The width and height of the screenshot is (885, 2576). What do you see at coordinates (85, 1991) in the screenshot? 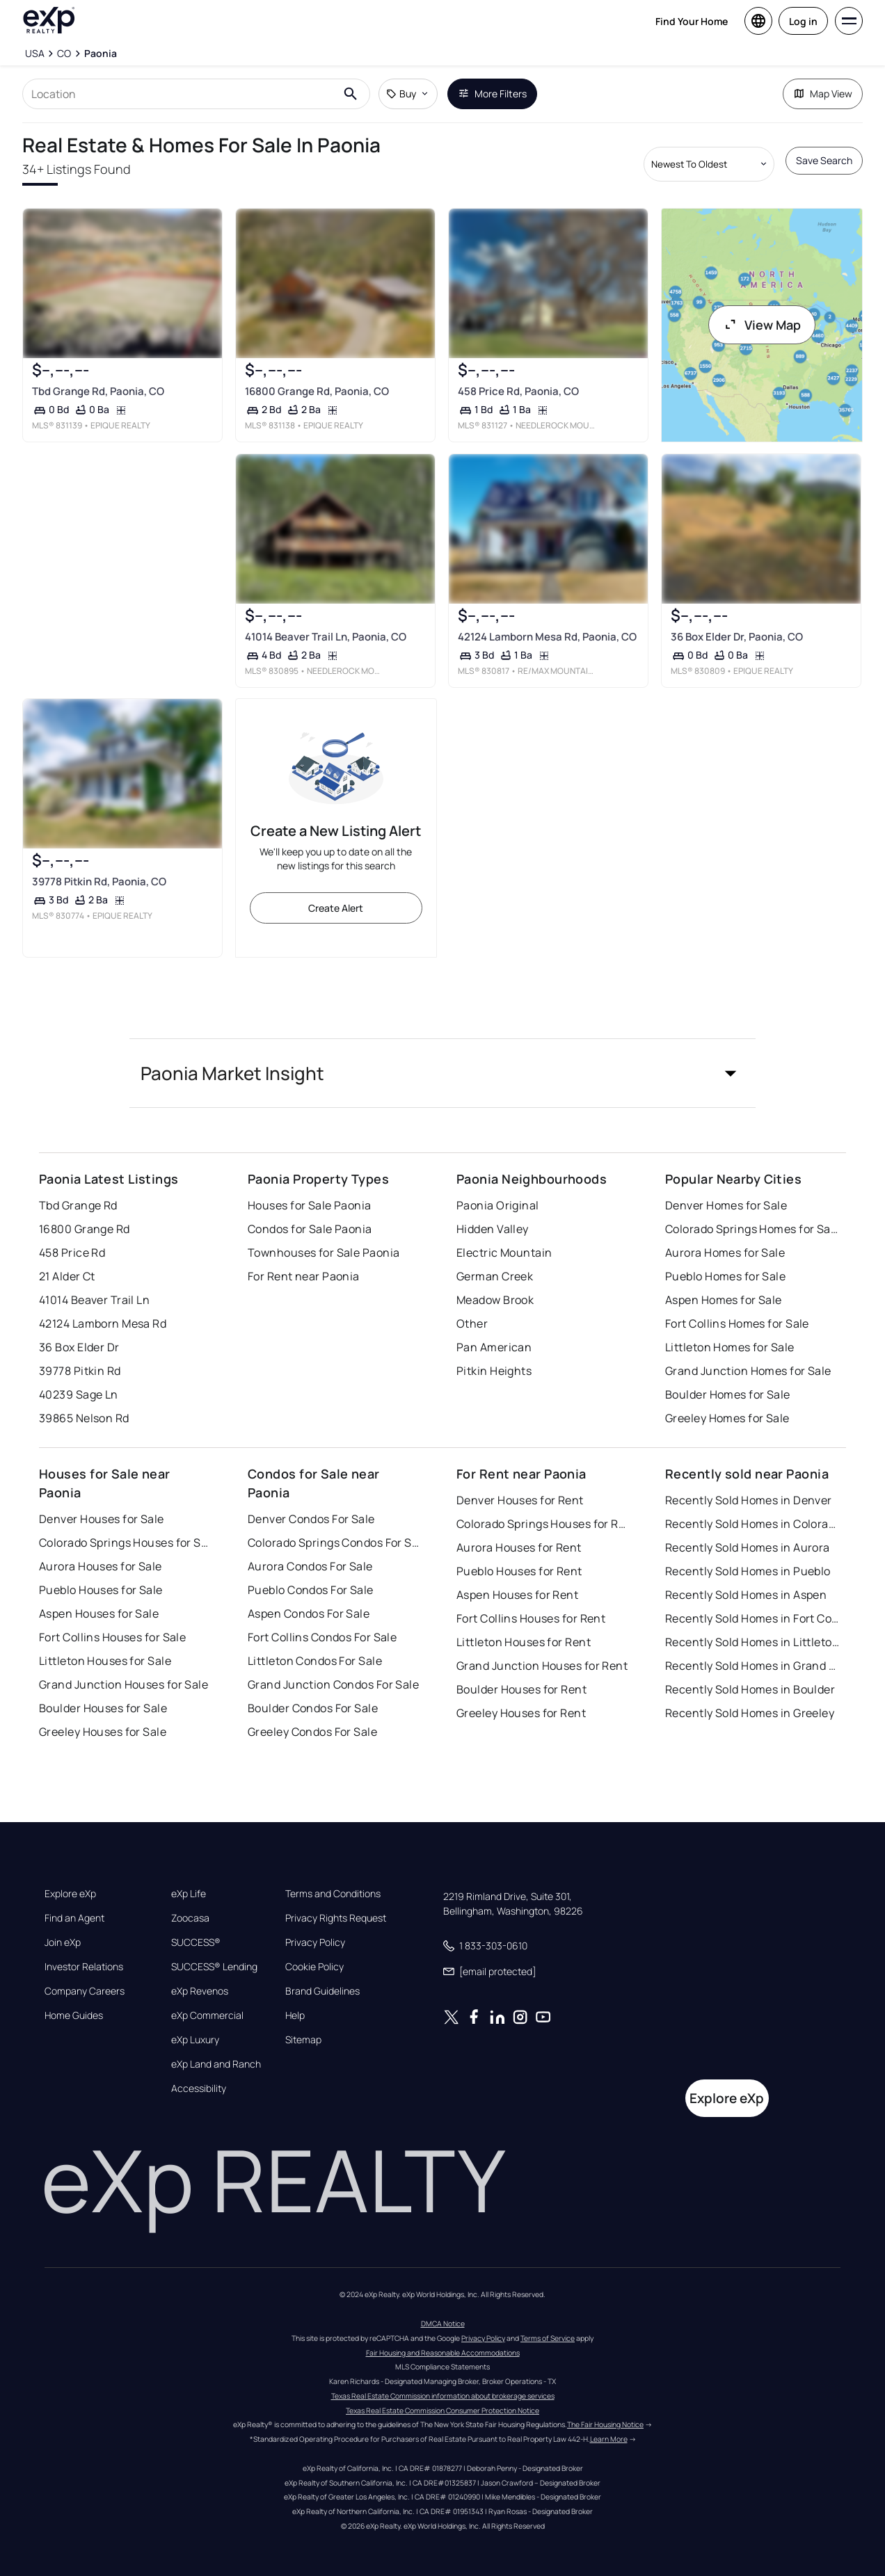
I see `Company Careers` at bounding box center [85, 1991].